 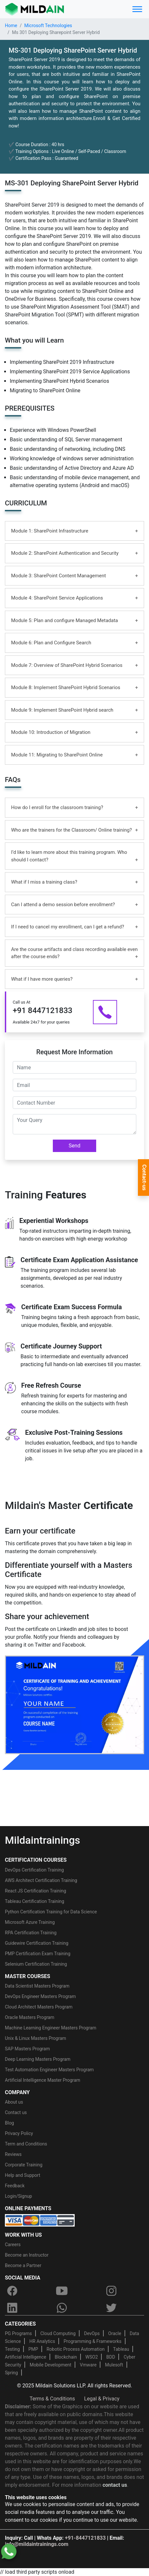 I want to click on Artificial Intelligence, so click(x=25, y=2357).